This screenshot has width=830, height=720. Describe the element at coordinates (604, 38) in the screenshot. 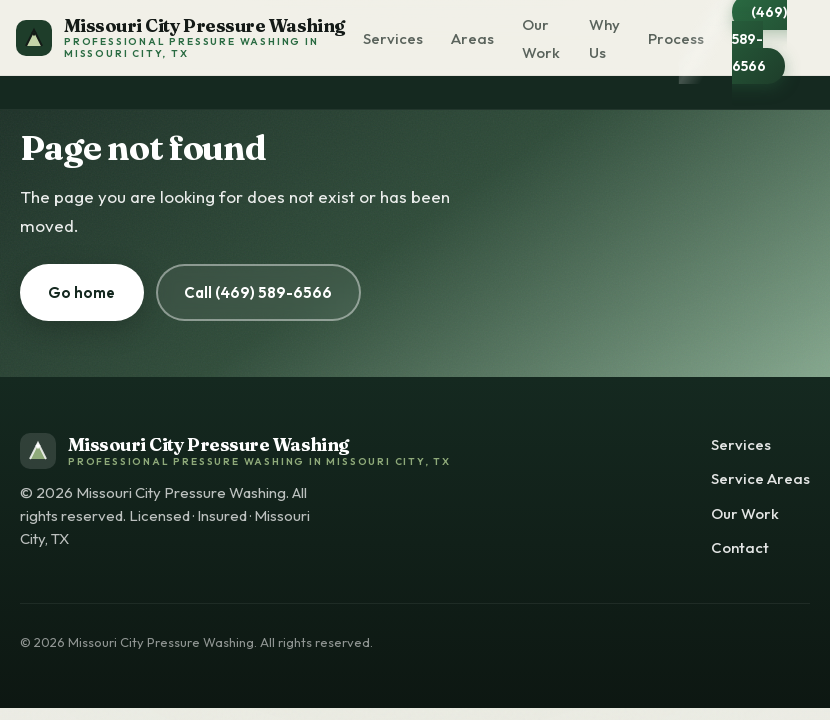

I see `Why Us` at that location.